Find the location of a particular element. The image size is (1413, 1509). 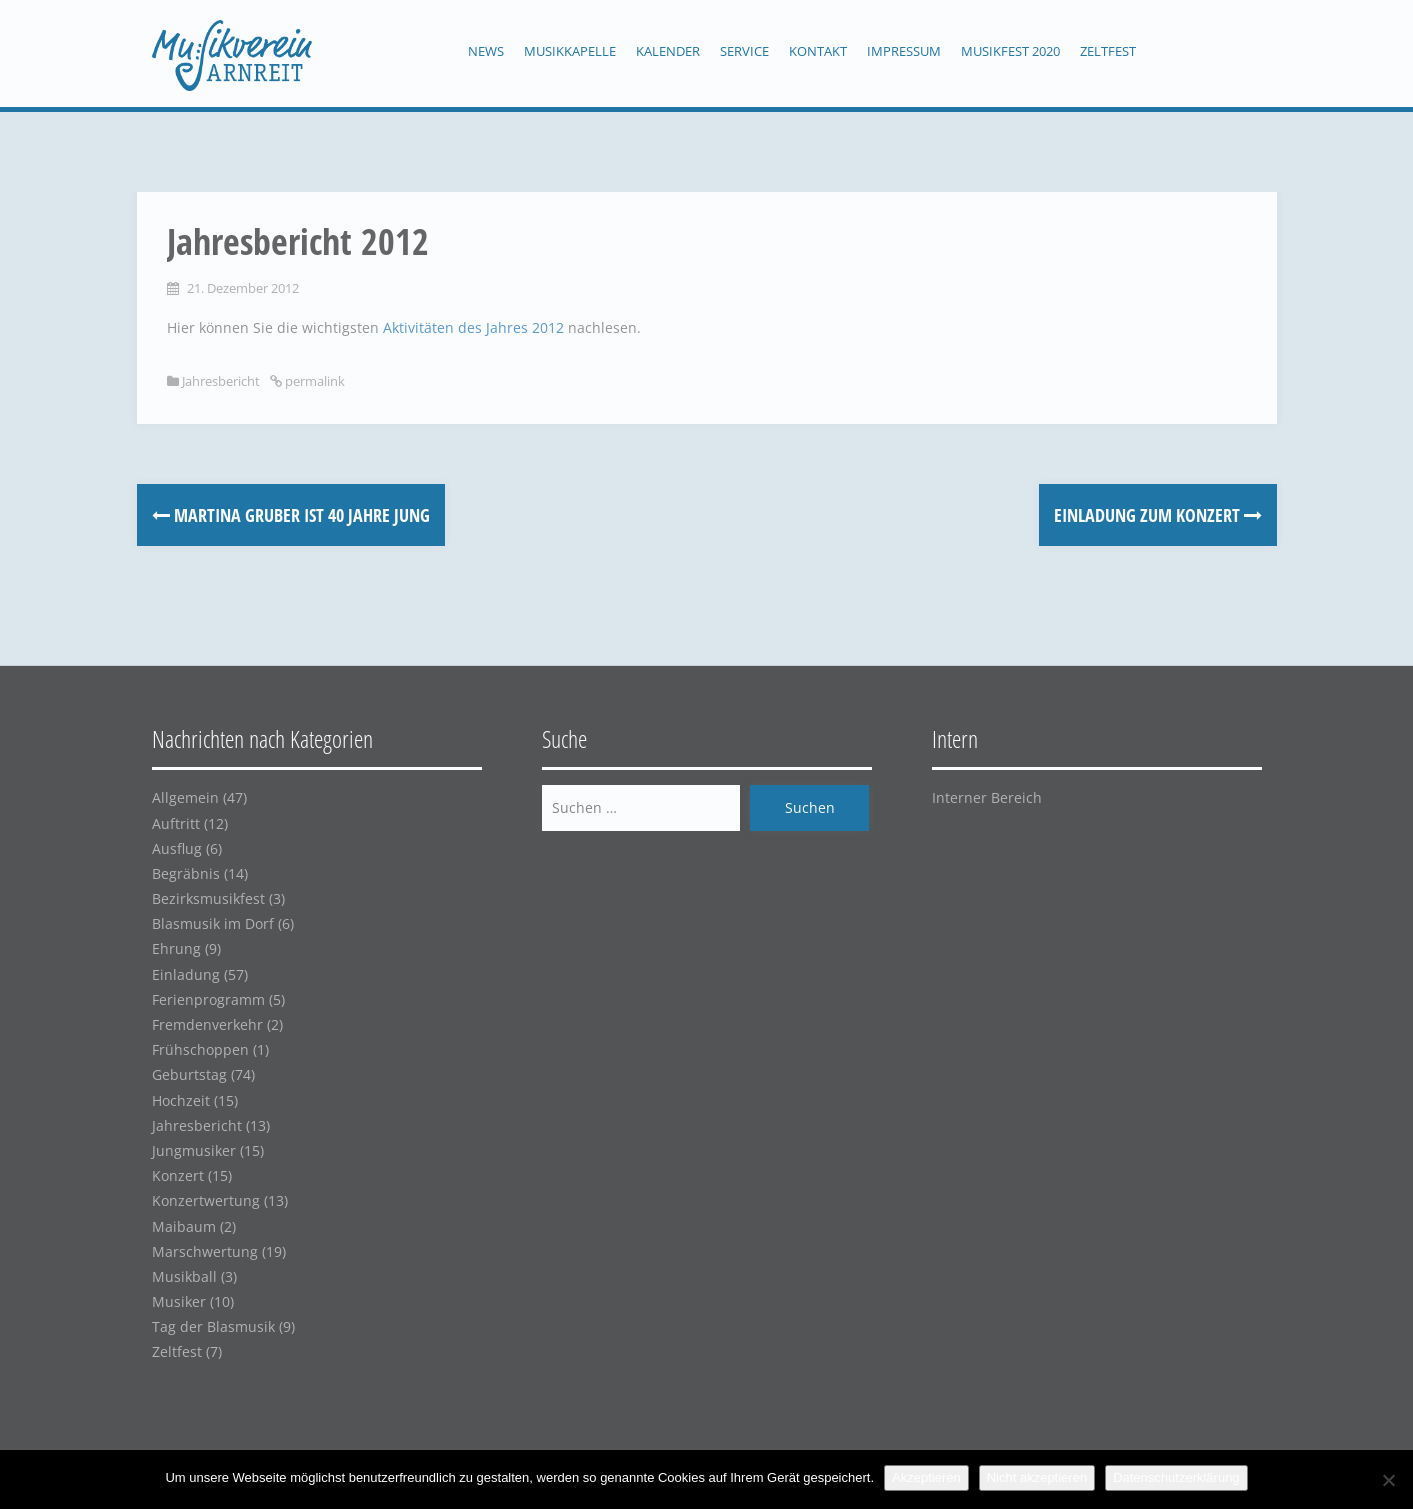

Konzertwertung is located at coordinates (206, 1200).